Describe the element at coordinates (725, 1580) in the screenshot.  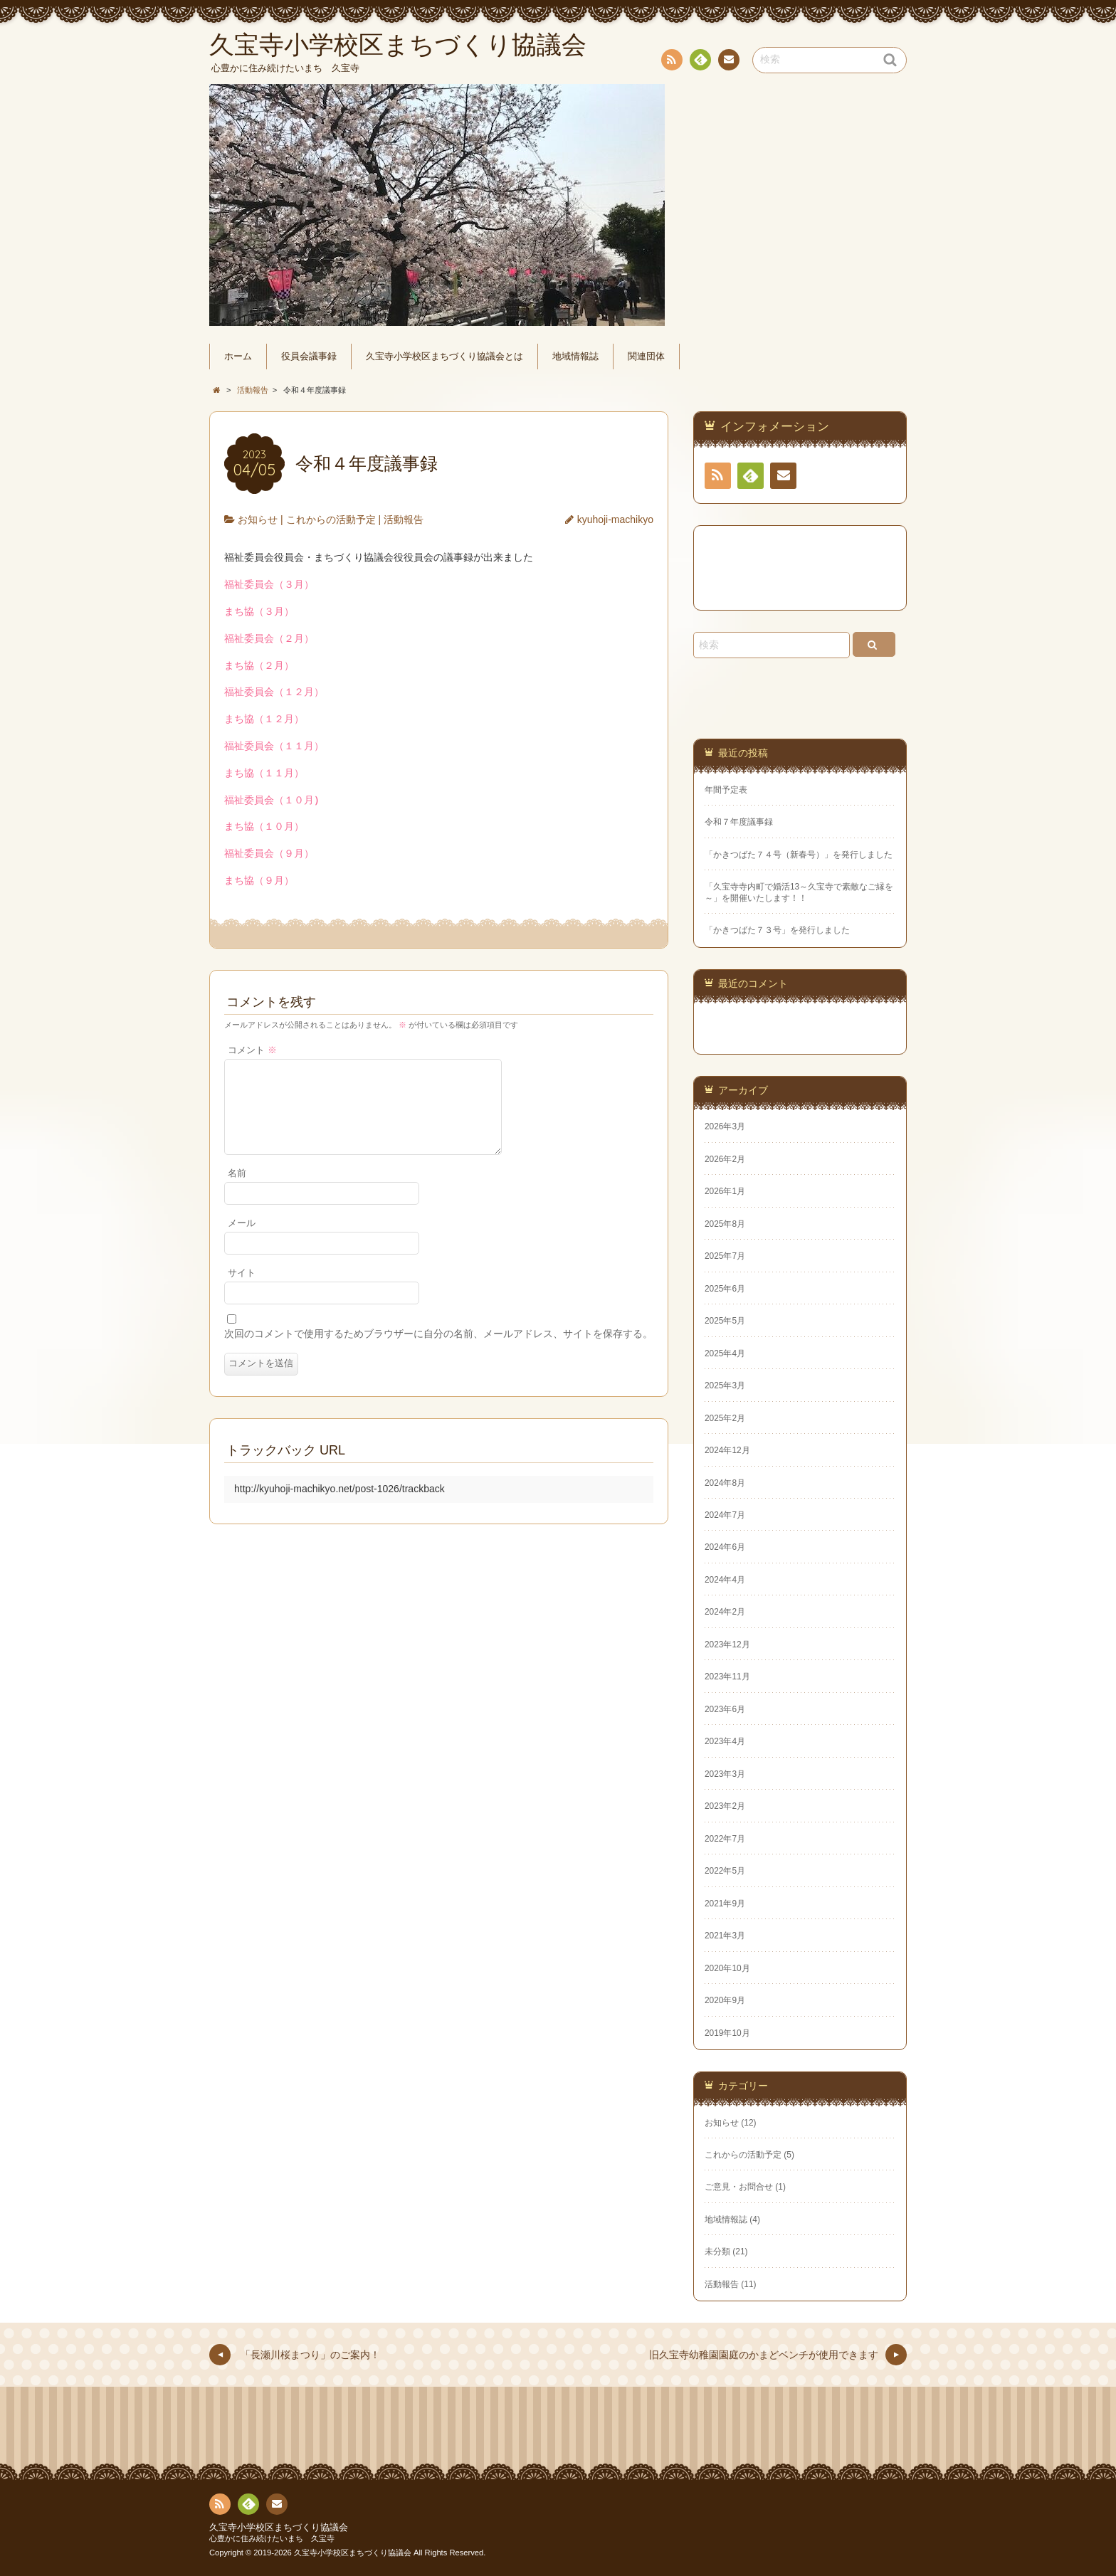
I see `2024年4月` at that location.